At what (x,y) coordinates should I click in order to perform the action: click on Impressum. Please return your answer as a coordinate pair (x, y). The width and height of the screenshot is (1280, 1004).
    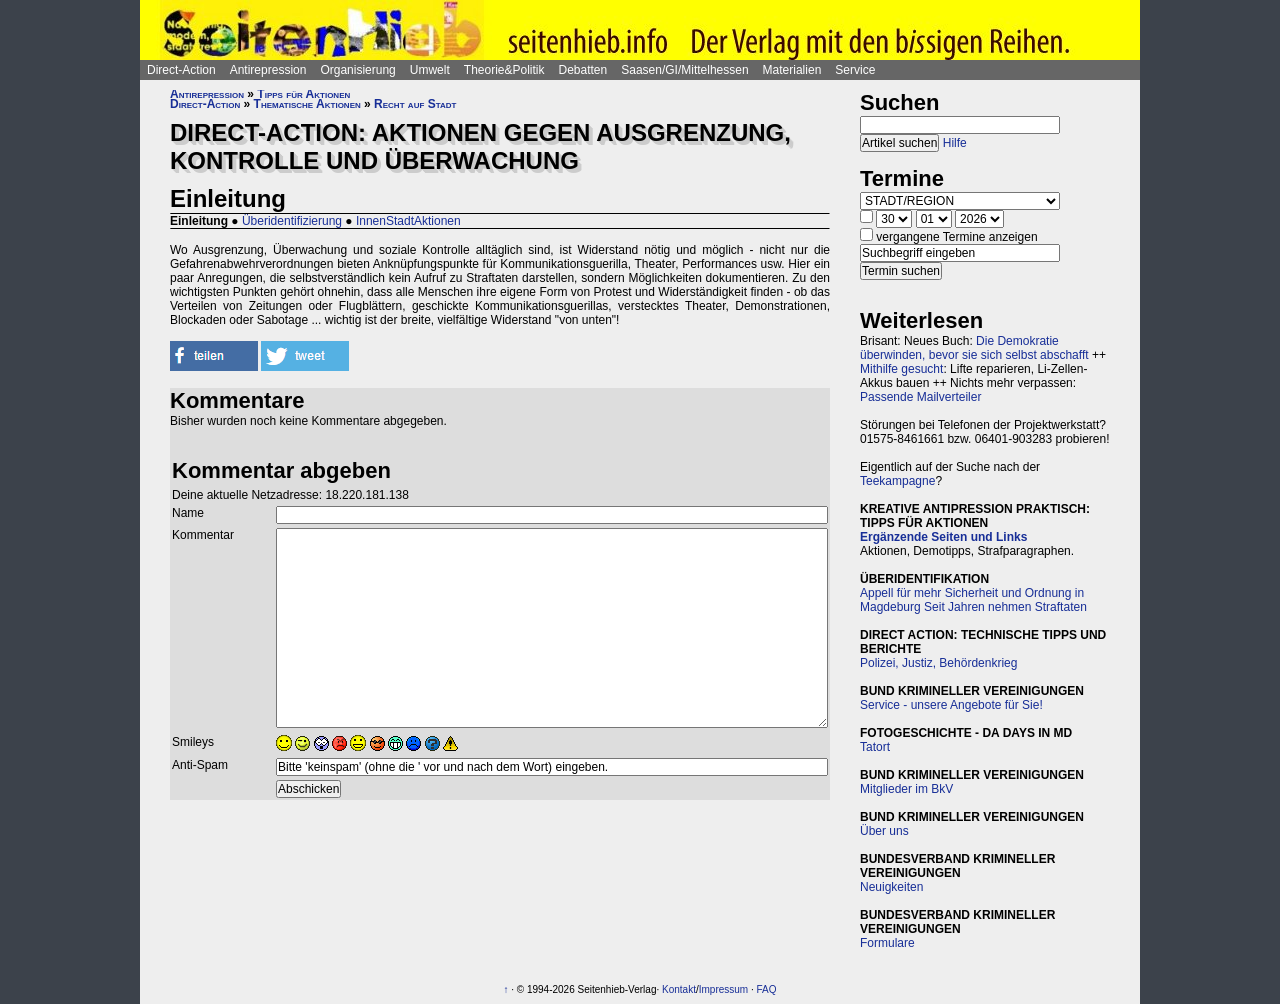
    Looking at the image, I should click on (723, 989).